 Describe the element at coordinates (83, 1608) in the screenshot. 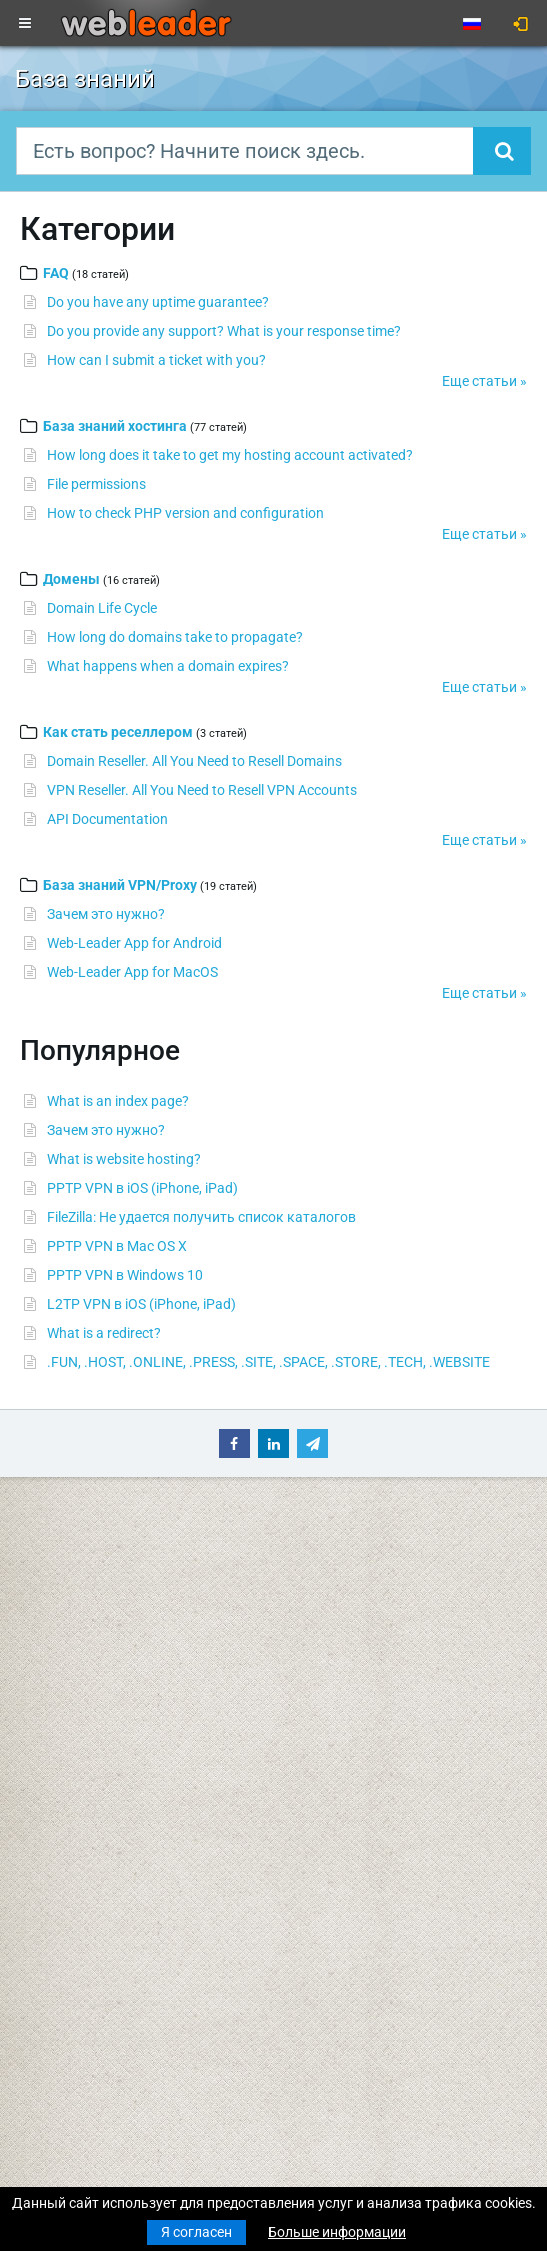

I see `Регистрация домена` at that location.